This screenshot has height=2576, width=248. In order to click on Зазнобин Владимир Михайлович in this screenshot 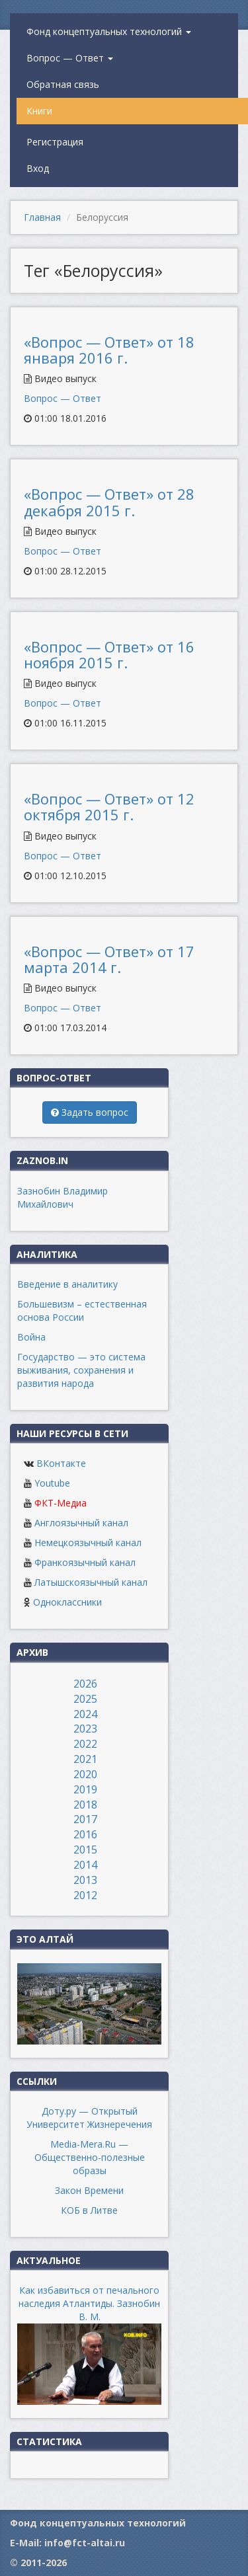, I will do `click(62, 1197)`.